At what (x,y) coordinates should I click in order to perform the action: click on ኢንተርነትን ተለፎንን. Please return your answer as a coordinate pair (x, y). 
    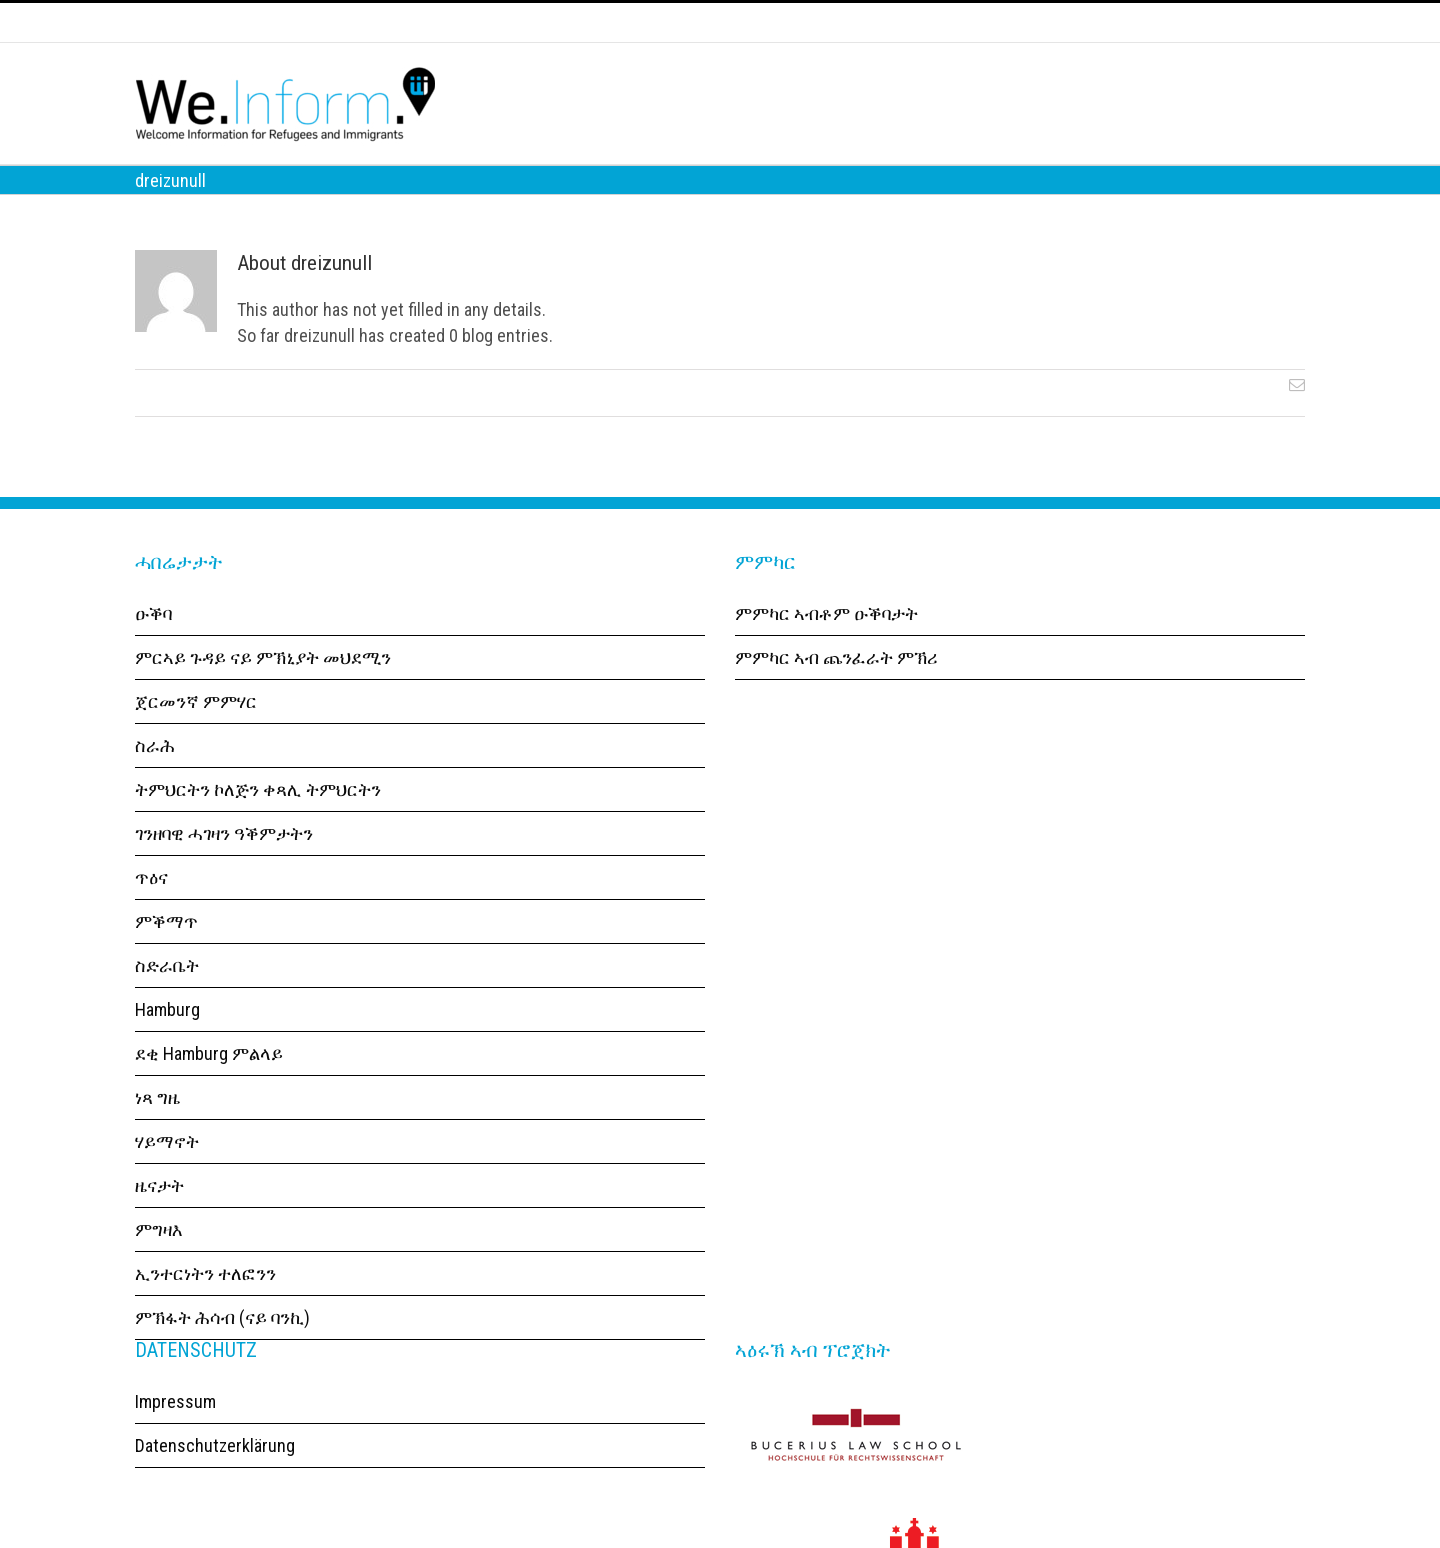
    Looking at the image, I should click on (205, 1307).